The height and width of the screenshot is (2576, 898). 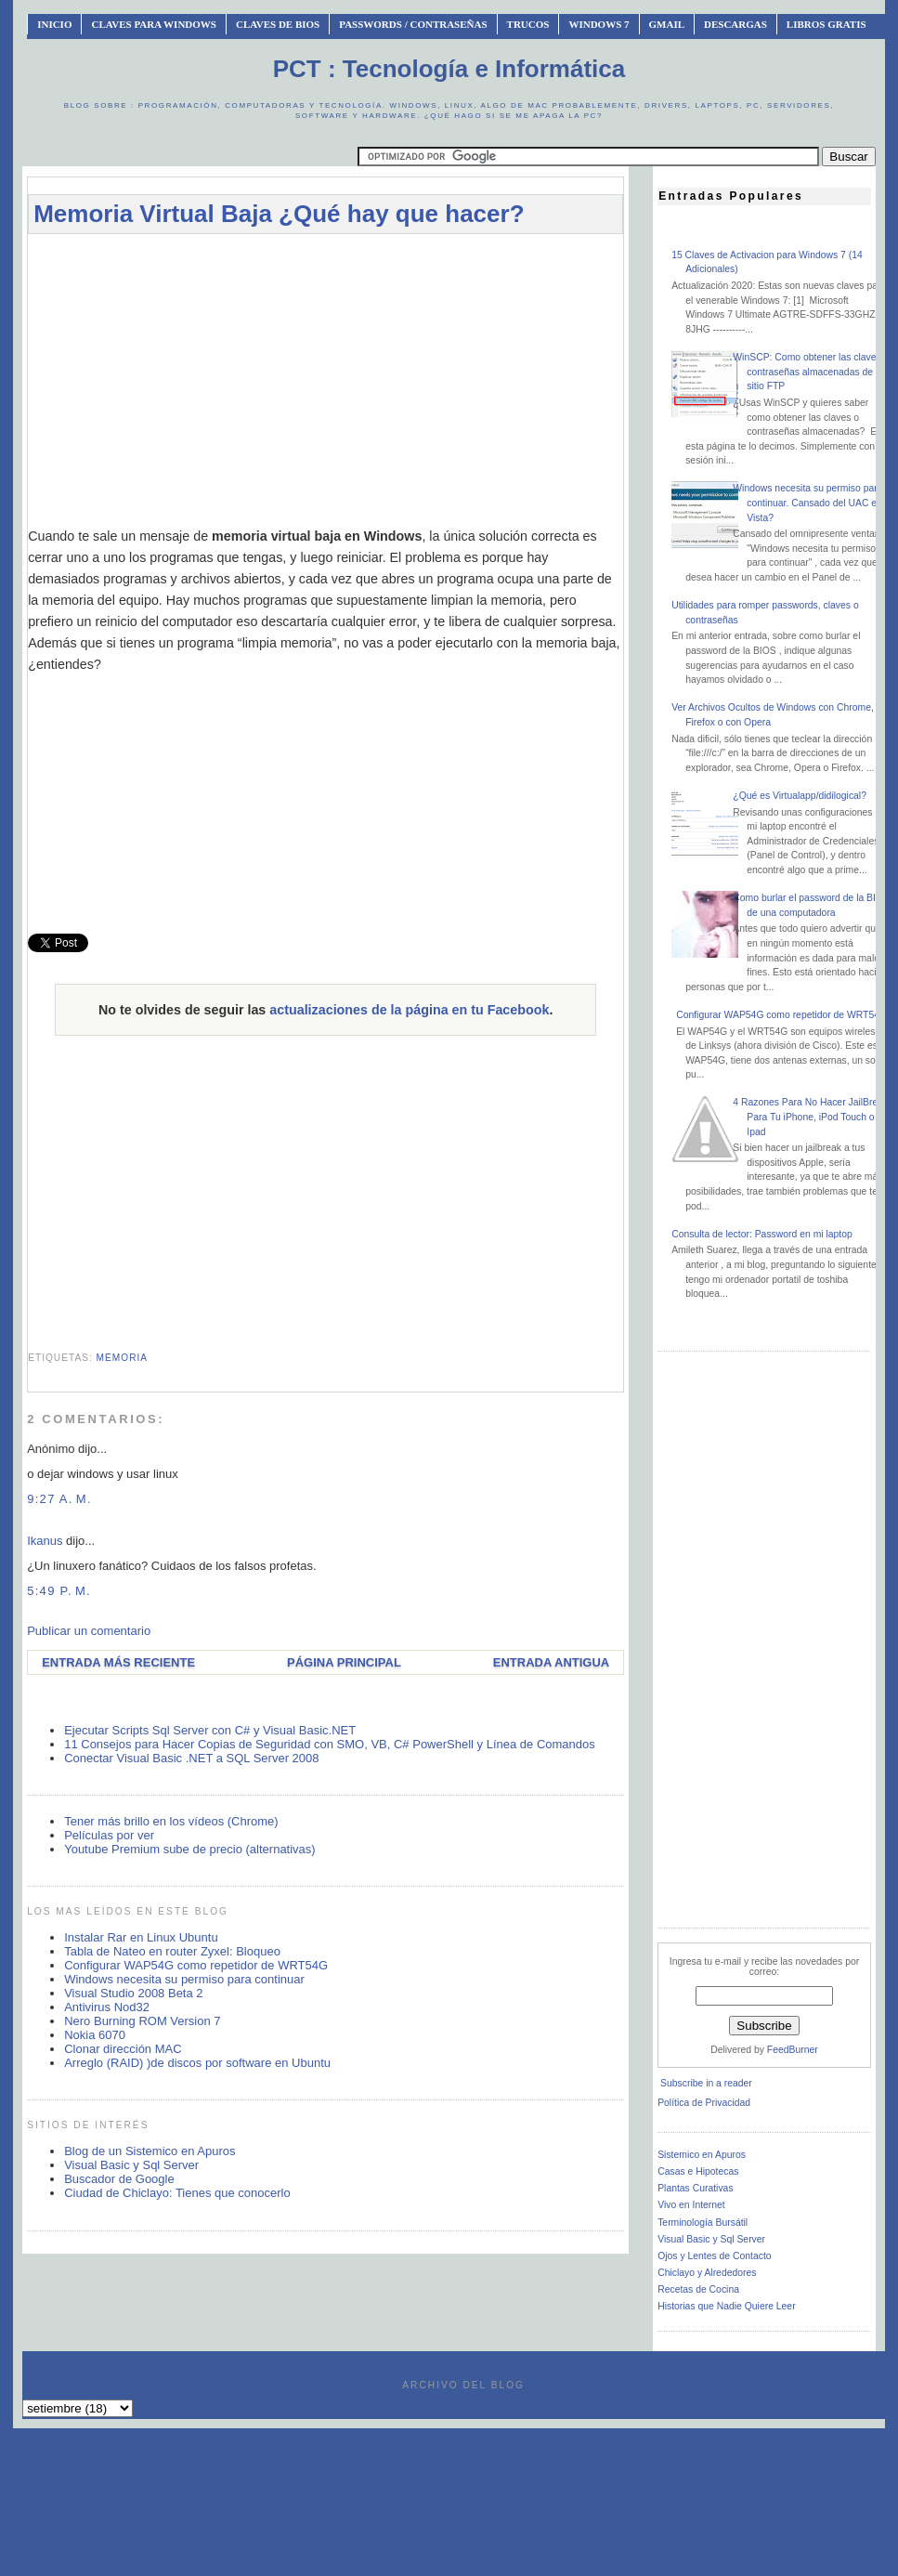 What do you see at coordinates (122, 2049) in the screenshot?
I see `Clonar dirección MAC` at bounding box center [122, 2049].